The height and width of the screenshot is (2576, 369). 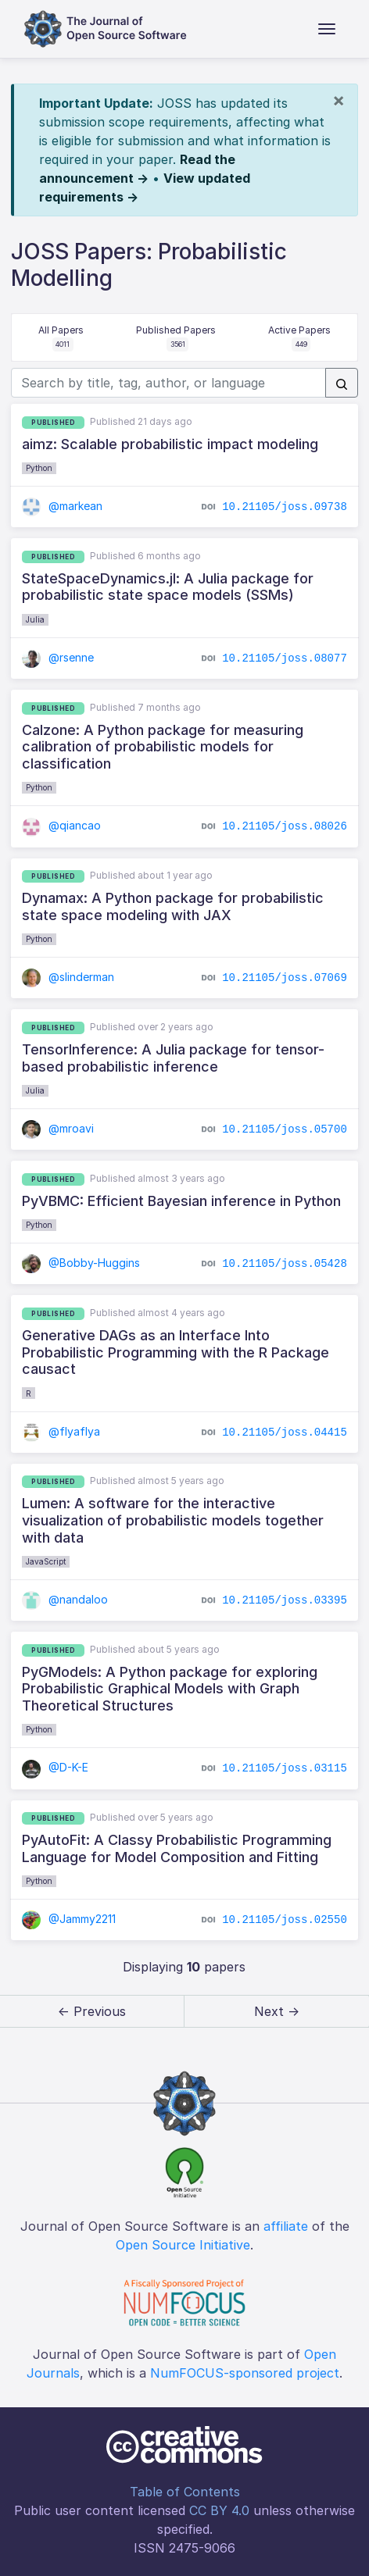 I want to click on NumFOCUS-sponsored project, so click(x=244, y=2373).